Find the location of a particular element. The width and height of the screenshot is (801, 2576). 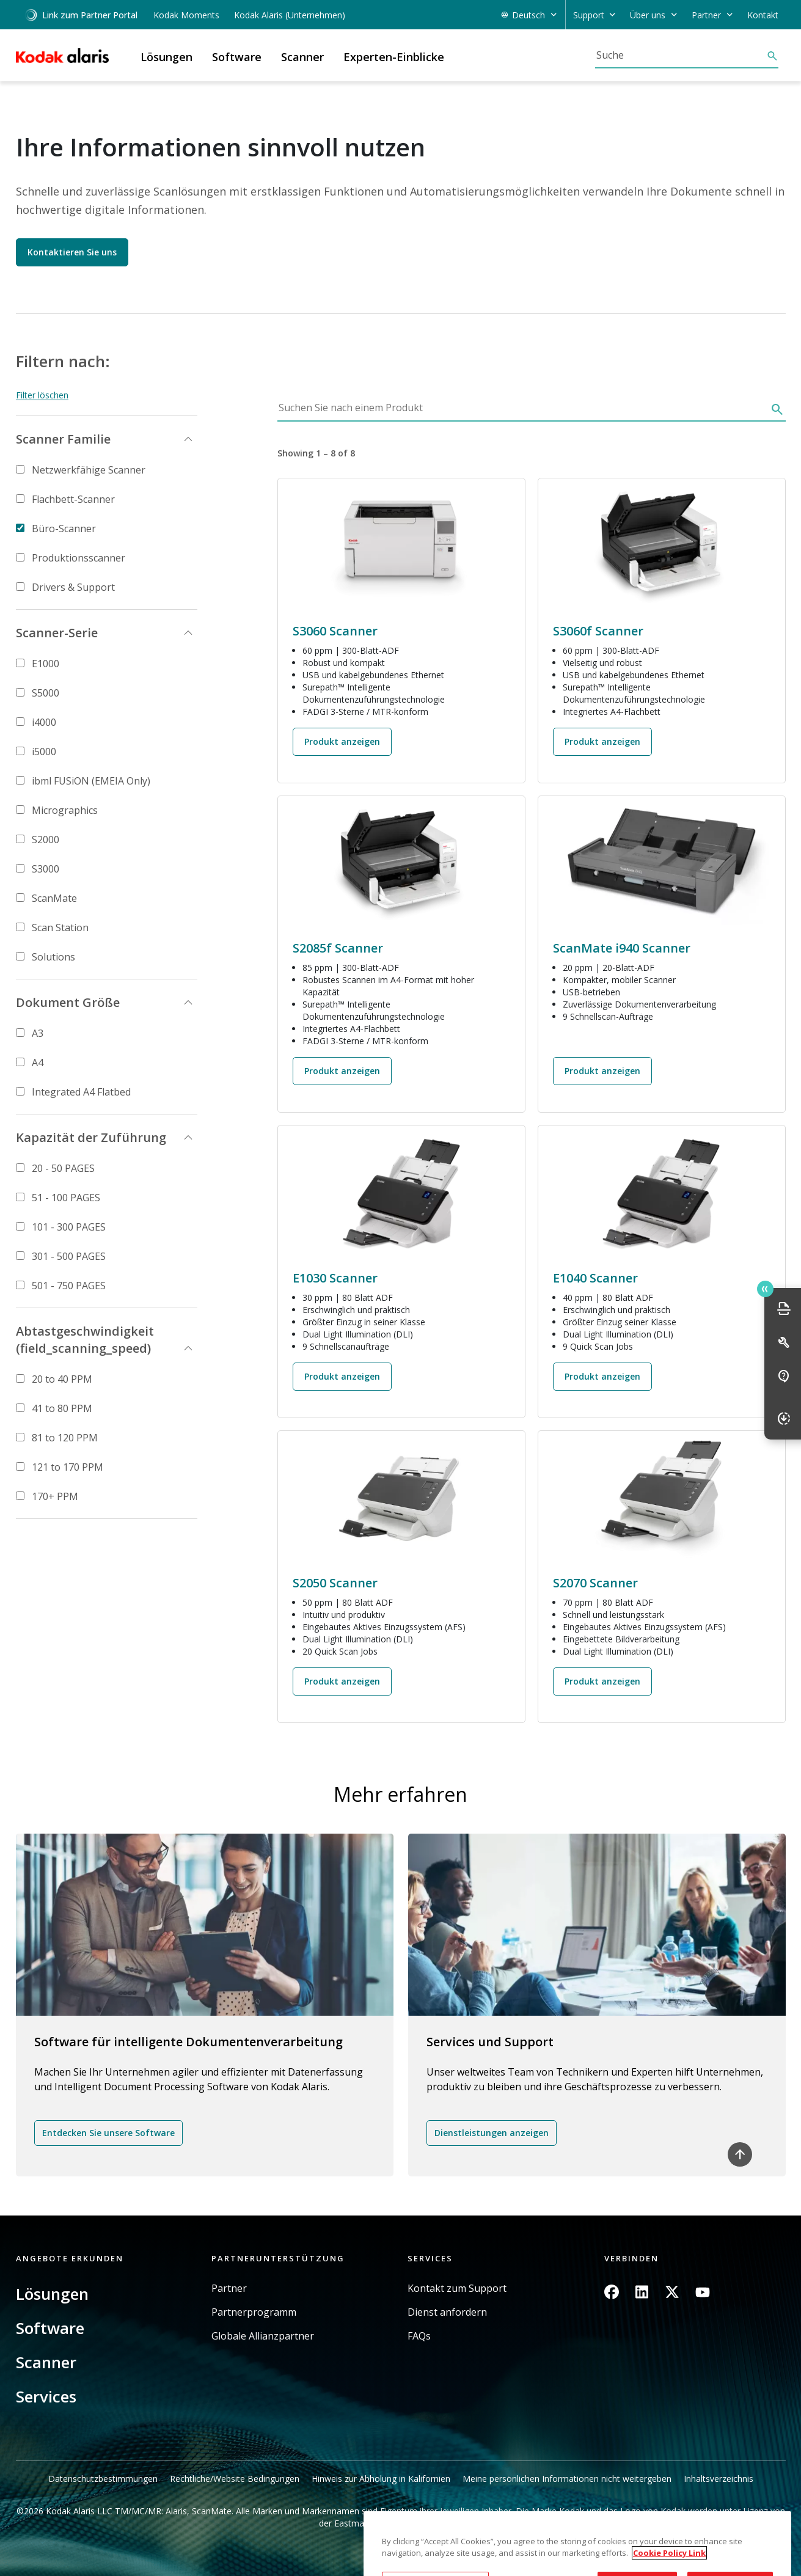

Rechtliche/Website Bedingungen is located at coordinates (234, 2478).